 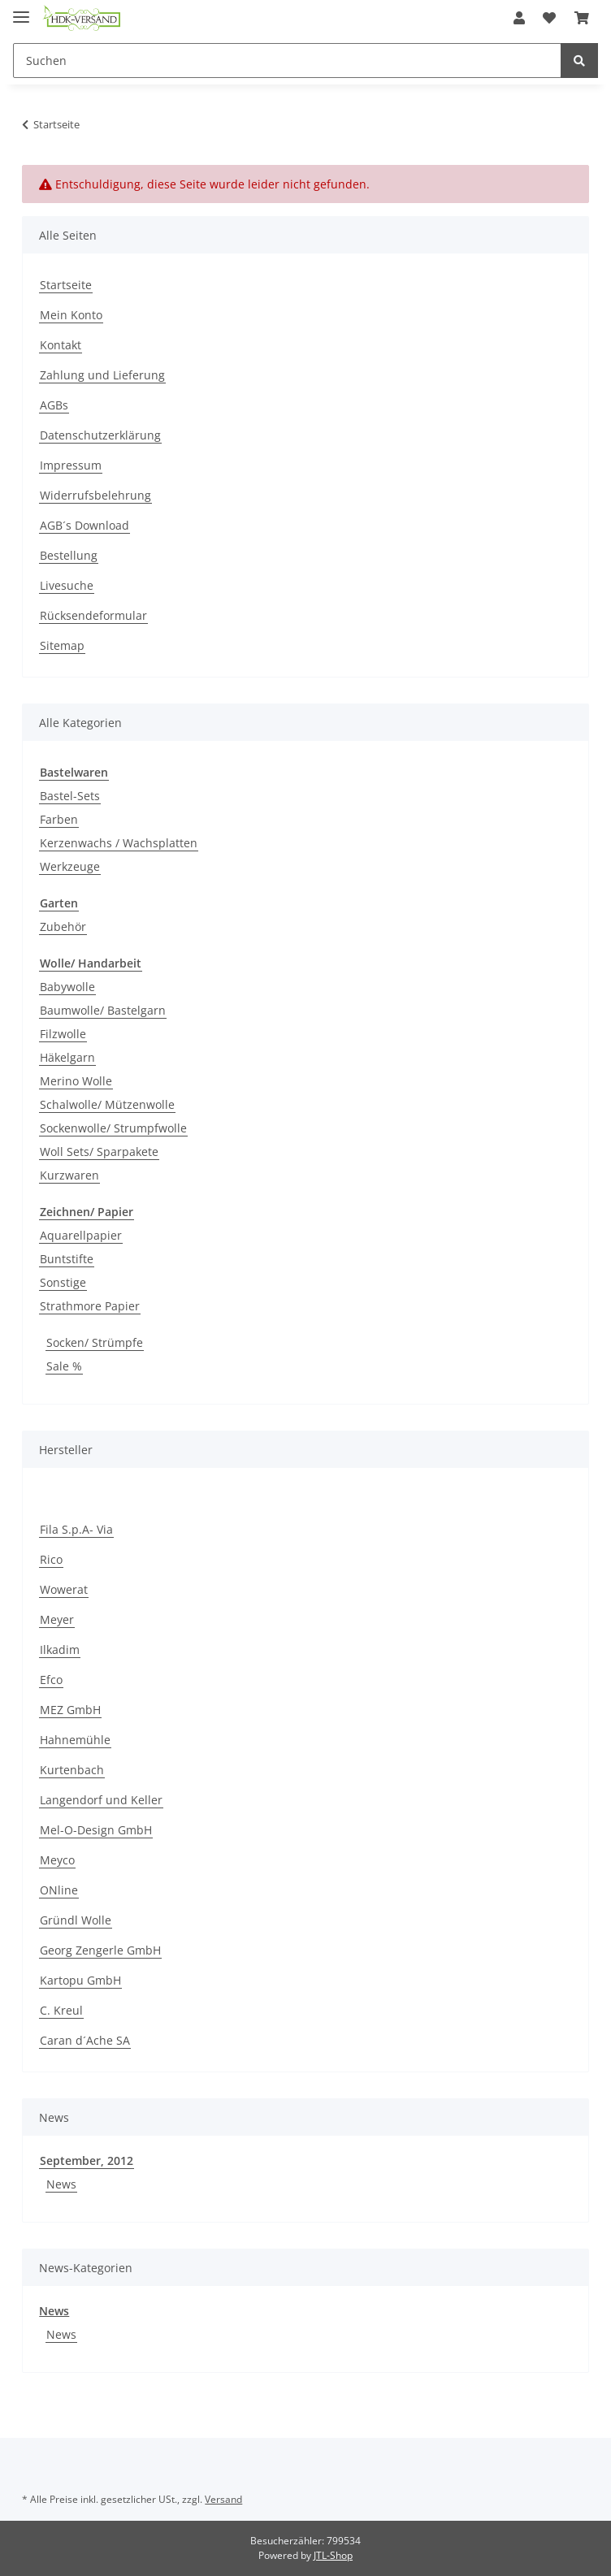 I want to click on Zubehör, so click(x=63, y=926).